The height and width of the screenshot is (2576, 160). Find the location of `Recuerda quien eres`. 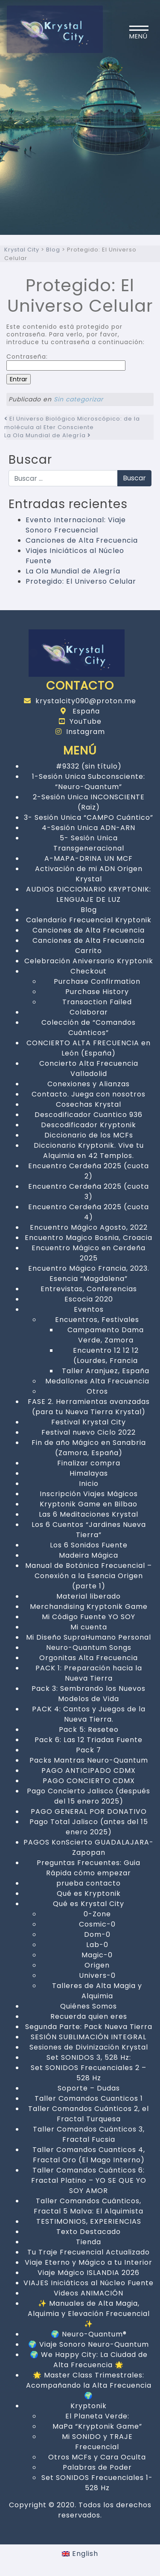

Recuerda quien eres is located at coordinates (88, 2016).